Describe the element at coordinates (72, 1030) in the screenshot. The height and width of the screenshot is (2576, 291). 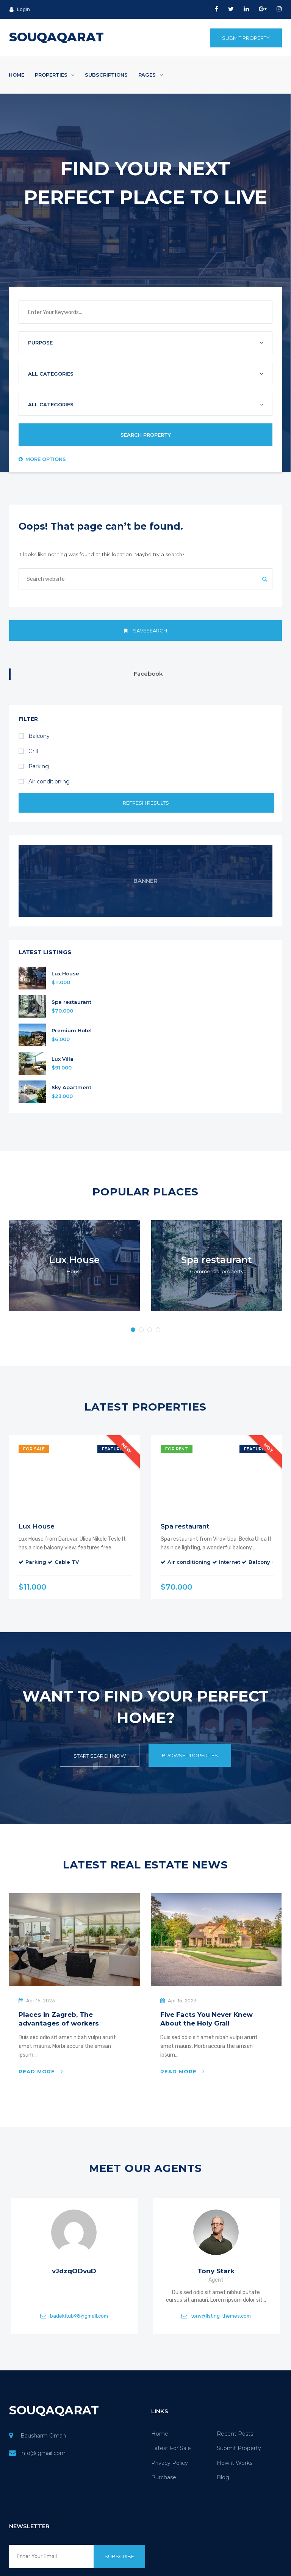
I see `Premium Hotel` at that location.